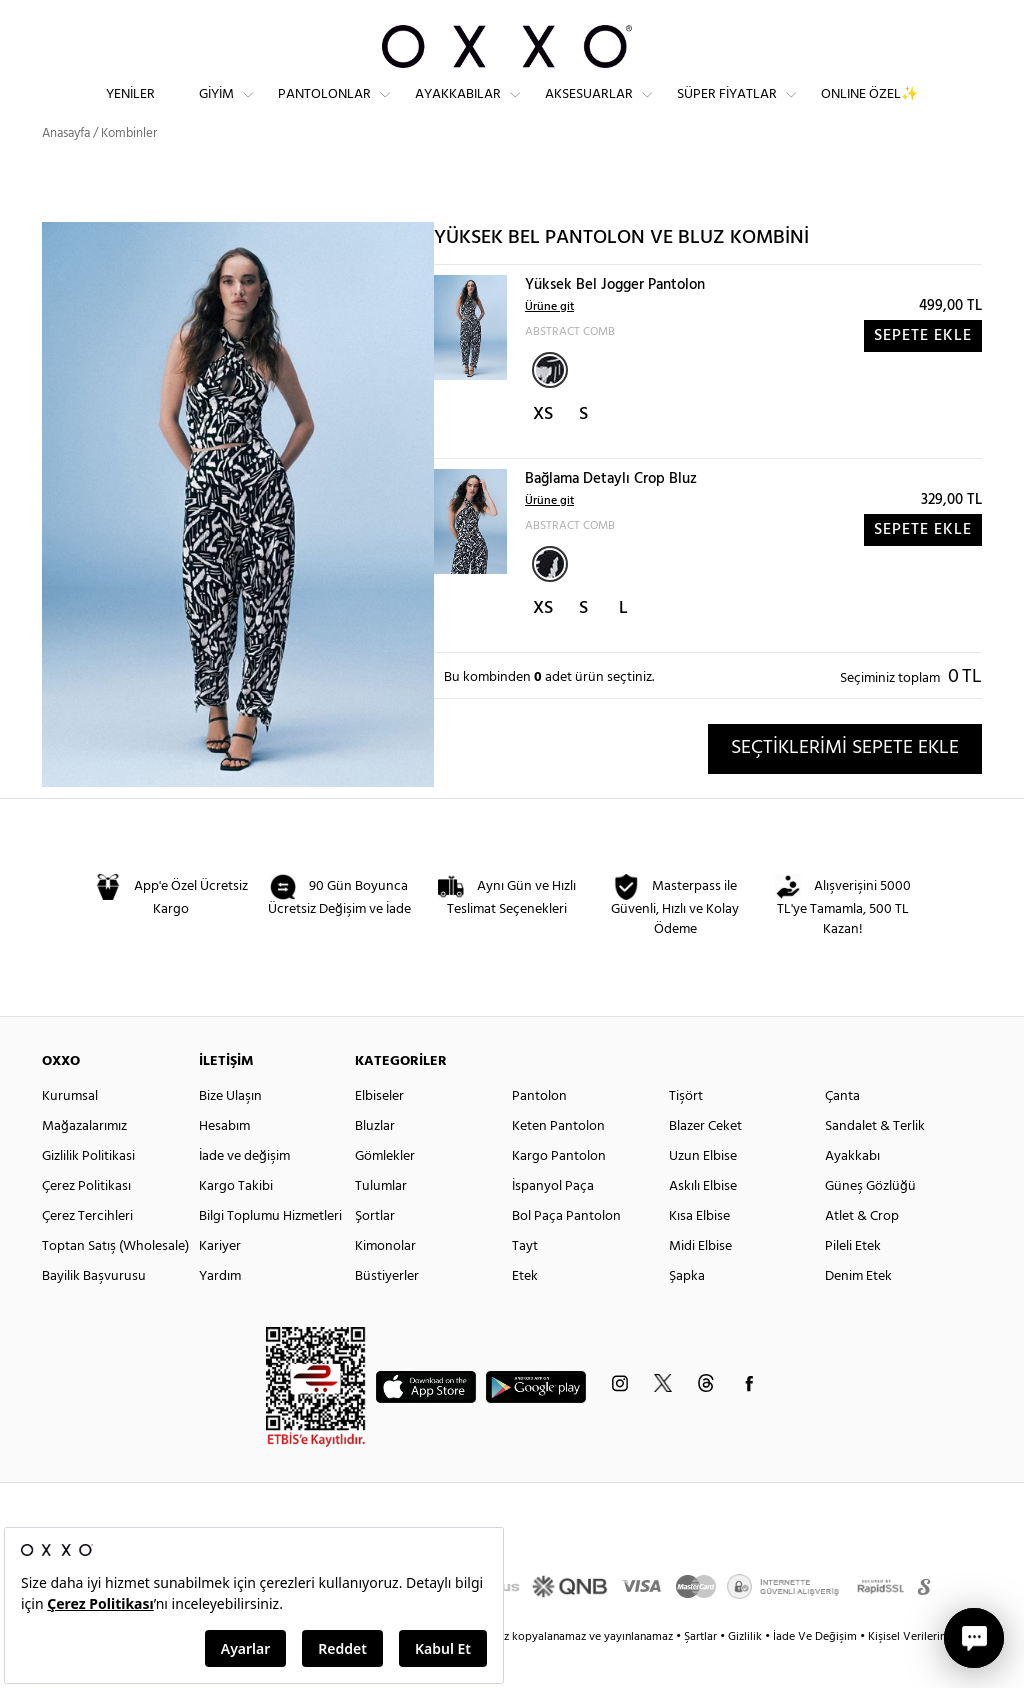  I want to click on Kişisel Verilerin Korunması, so click(935, 1673).